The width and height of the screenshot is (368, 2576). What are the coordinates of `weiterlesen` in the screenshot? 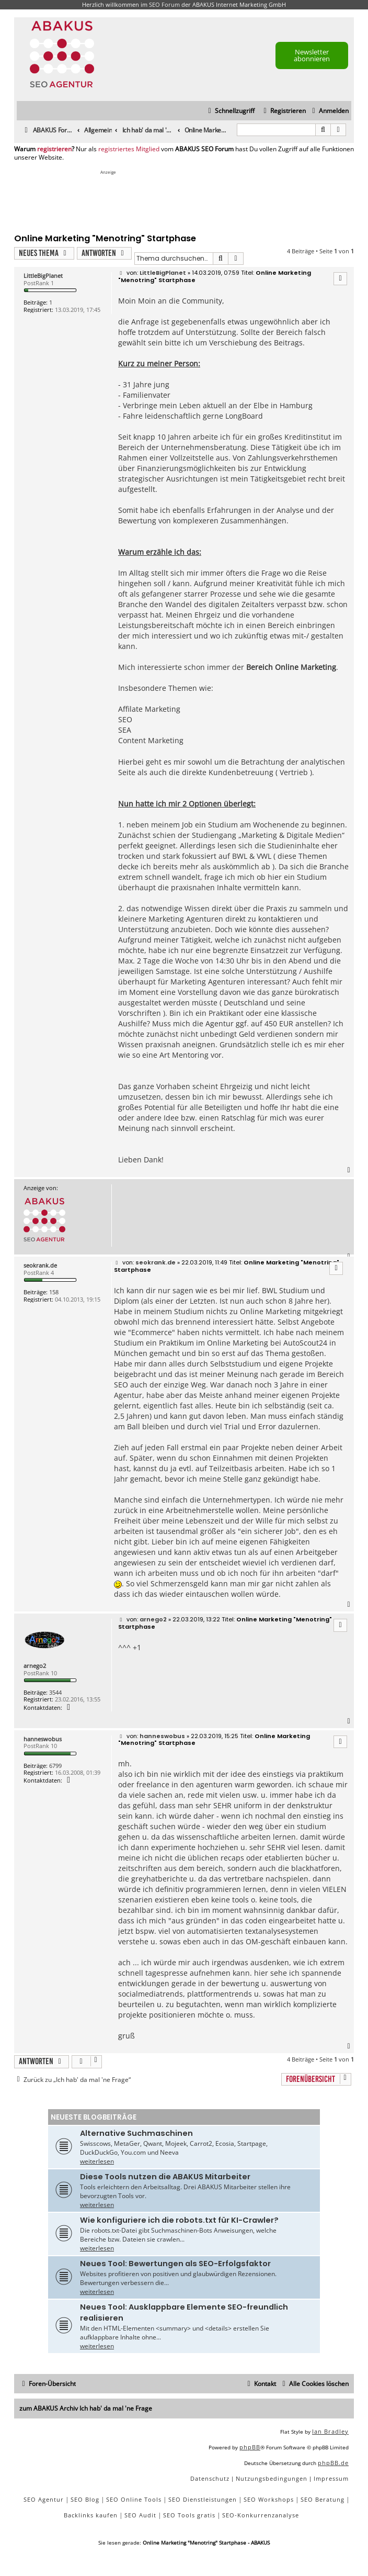 It's located at (97, 2161).